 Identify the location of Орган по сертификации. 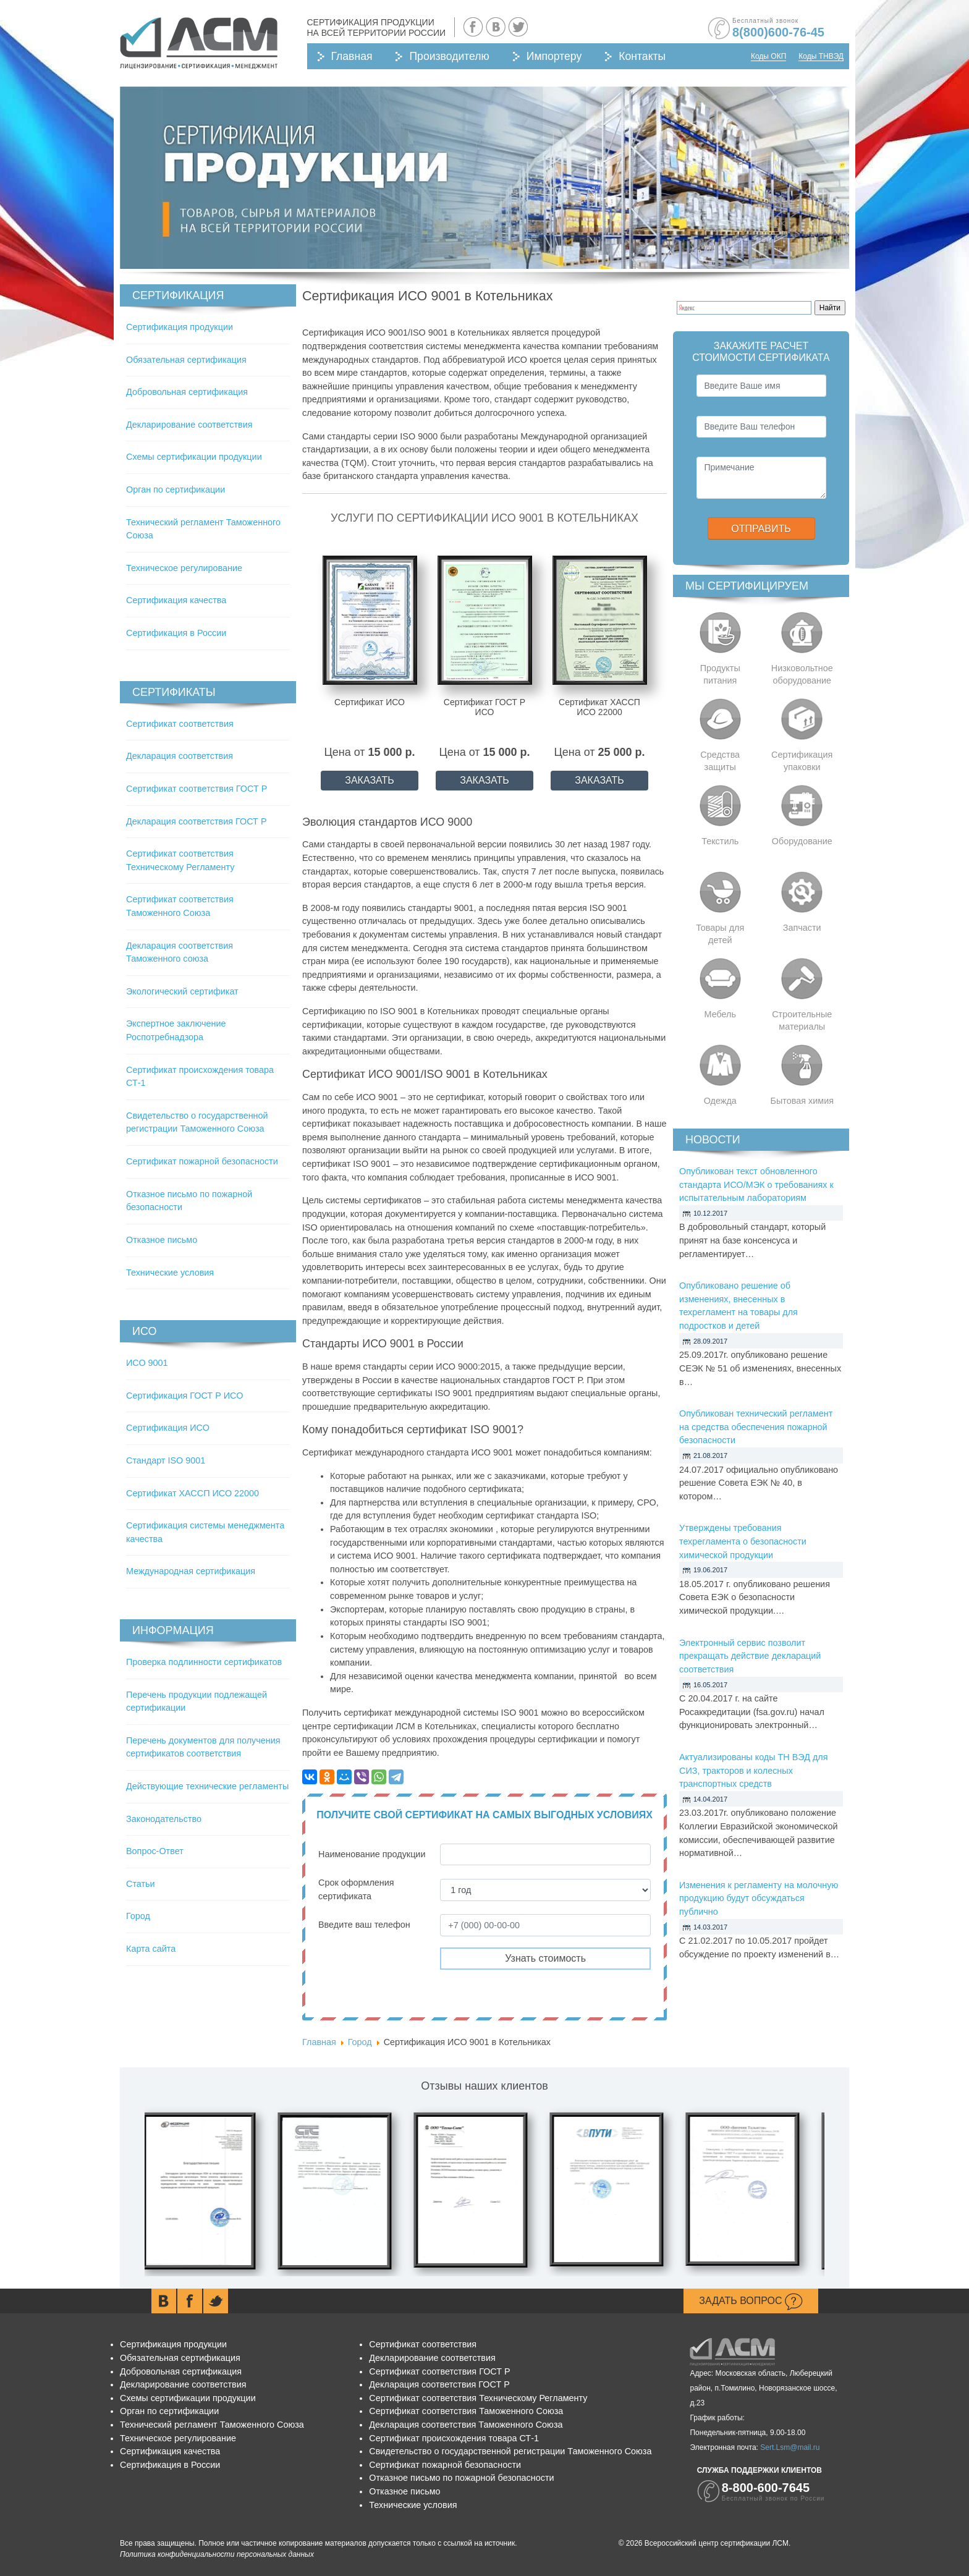
(175, 489).